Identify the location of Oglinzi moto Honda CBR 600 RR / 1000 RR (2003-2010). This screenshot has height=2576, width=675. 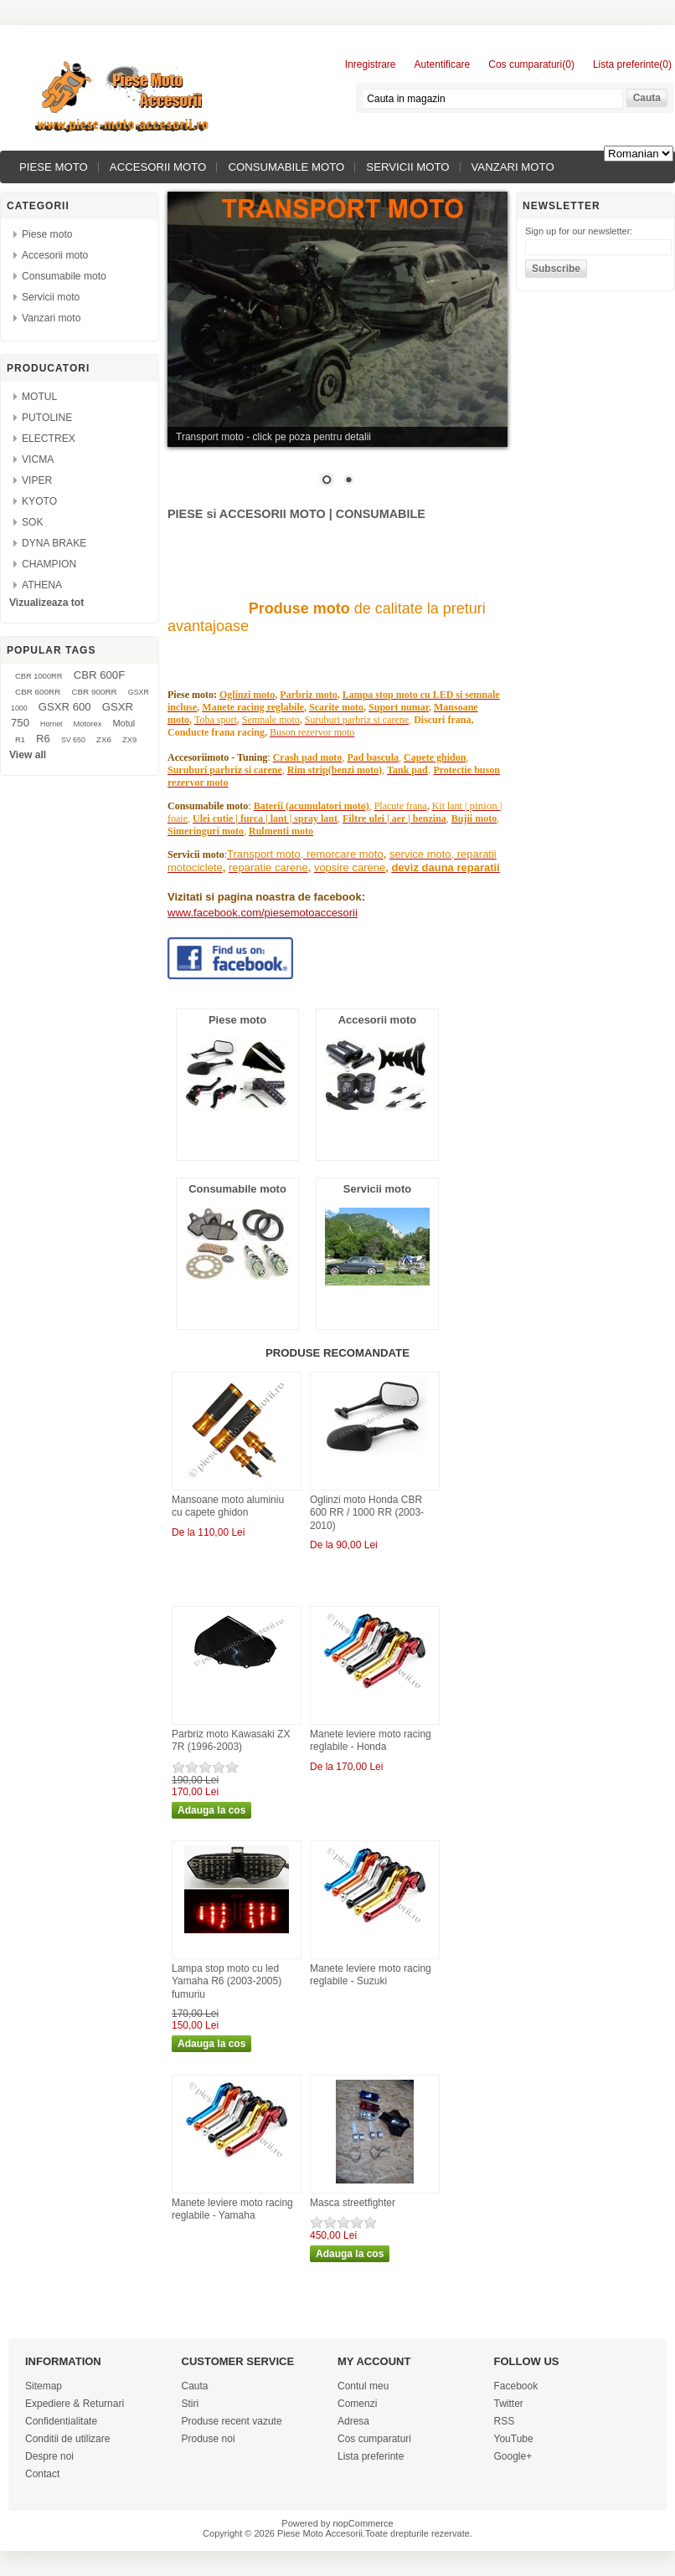
(367, 1513).